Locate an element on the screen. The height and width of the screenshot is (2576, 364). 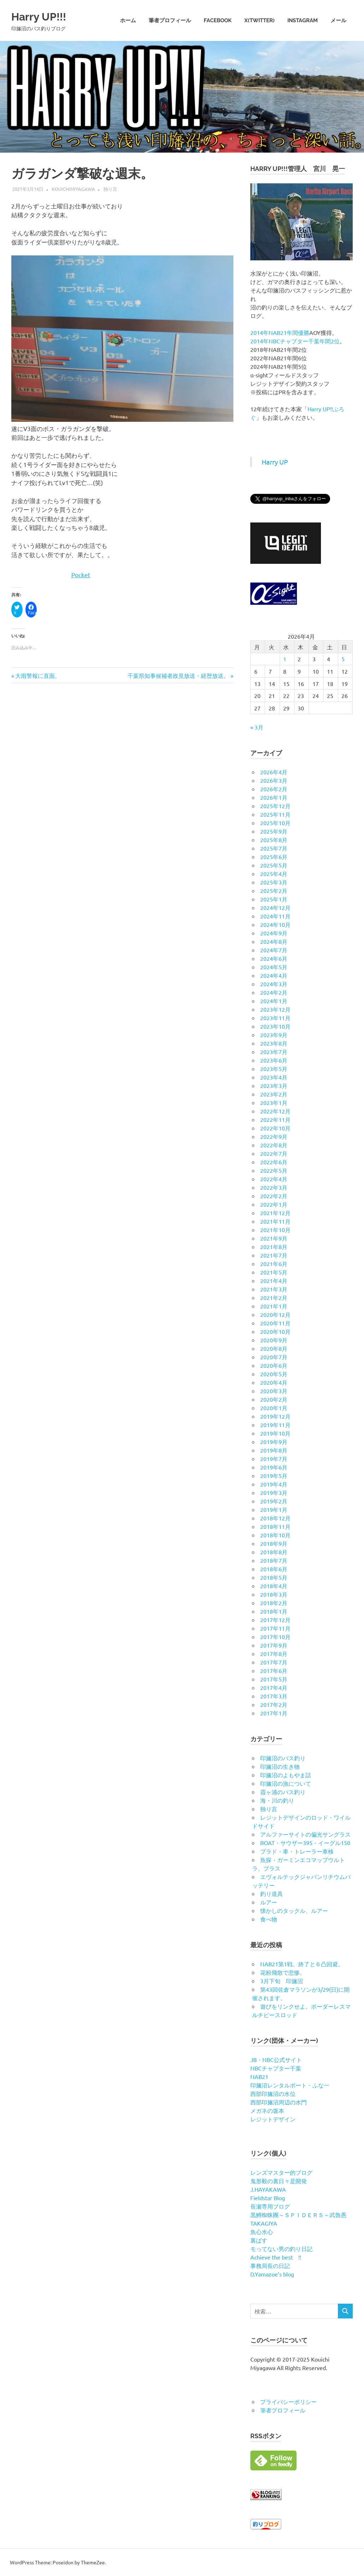
2025年6月 is located at coordinates (273, 856).